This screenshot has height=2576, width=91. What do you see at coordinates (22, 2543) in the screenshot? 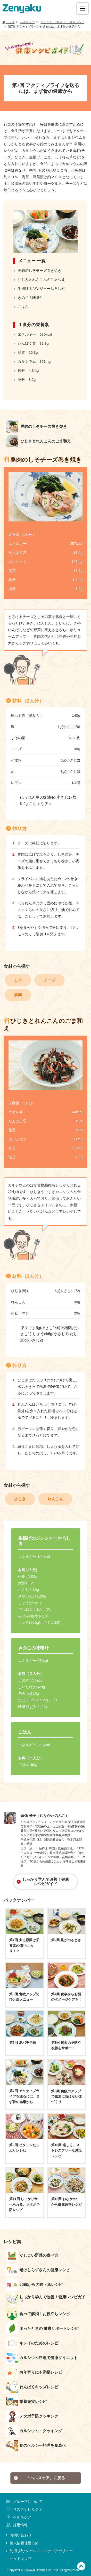
I see `個人情報保護方針` at bounding box center [22, 2543].